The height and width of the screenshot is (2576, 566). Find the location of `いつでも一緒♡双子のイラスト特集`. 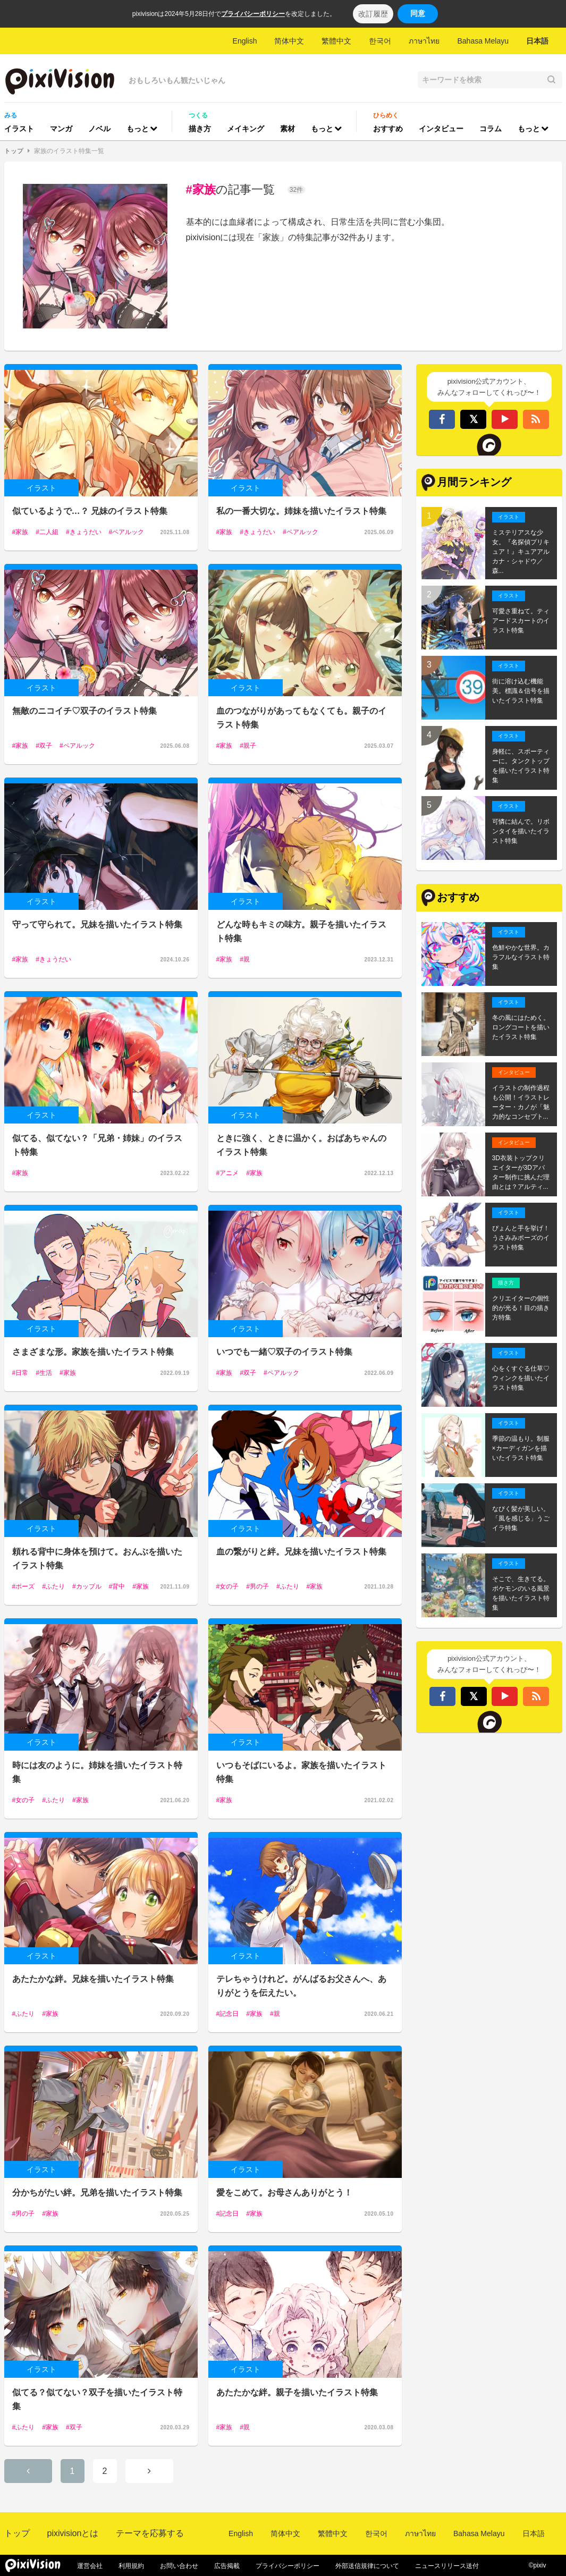

いつでも一緒♡双子のイラスト特集 is located at coordinates (284, 1351).